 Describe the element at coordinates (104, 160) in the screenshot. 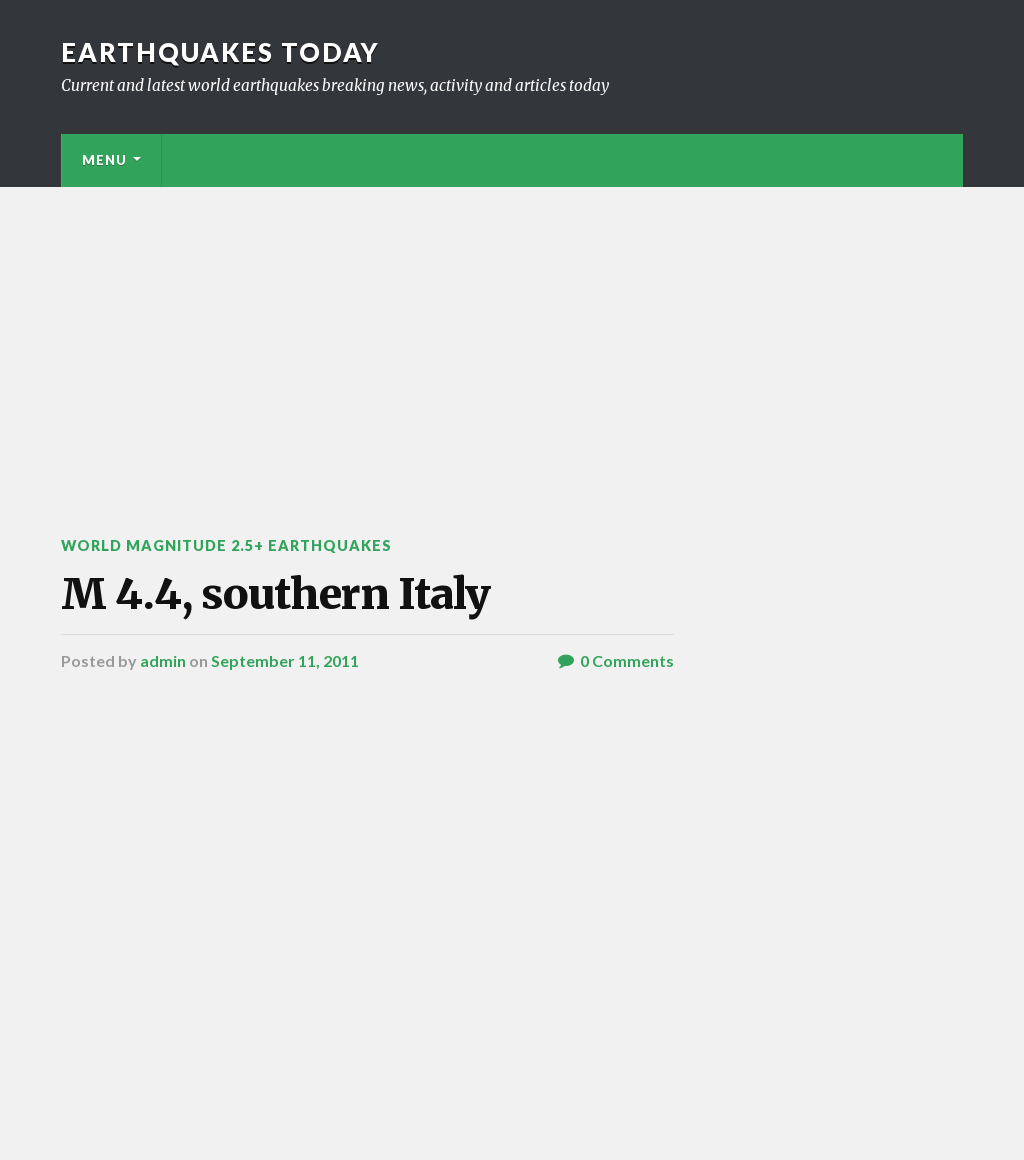

I see `Menu` at that location.